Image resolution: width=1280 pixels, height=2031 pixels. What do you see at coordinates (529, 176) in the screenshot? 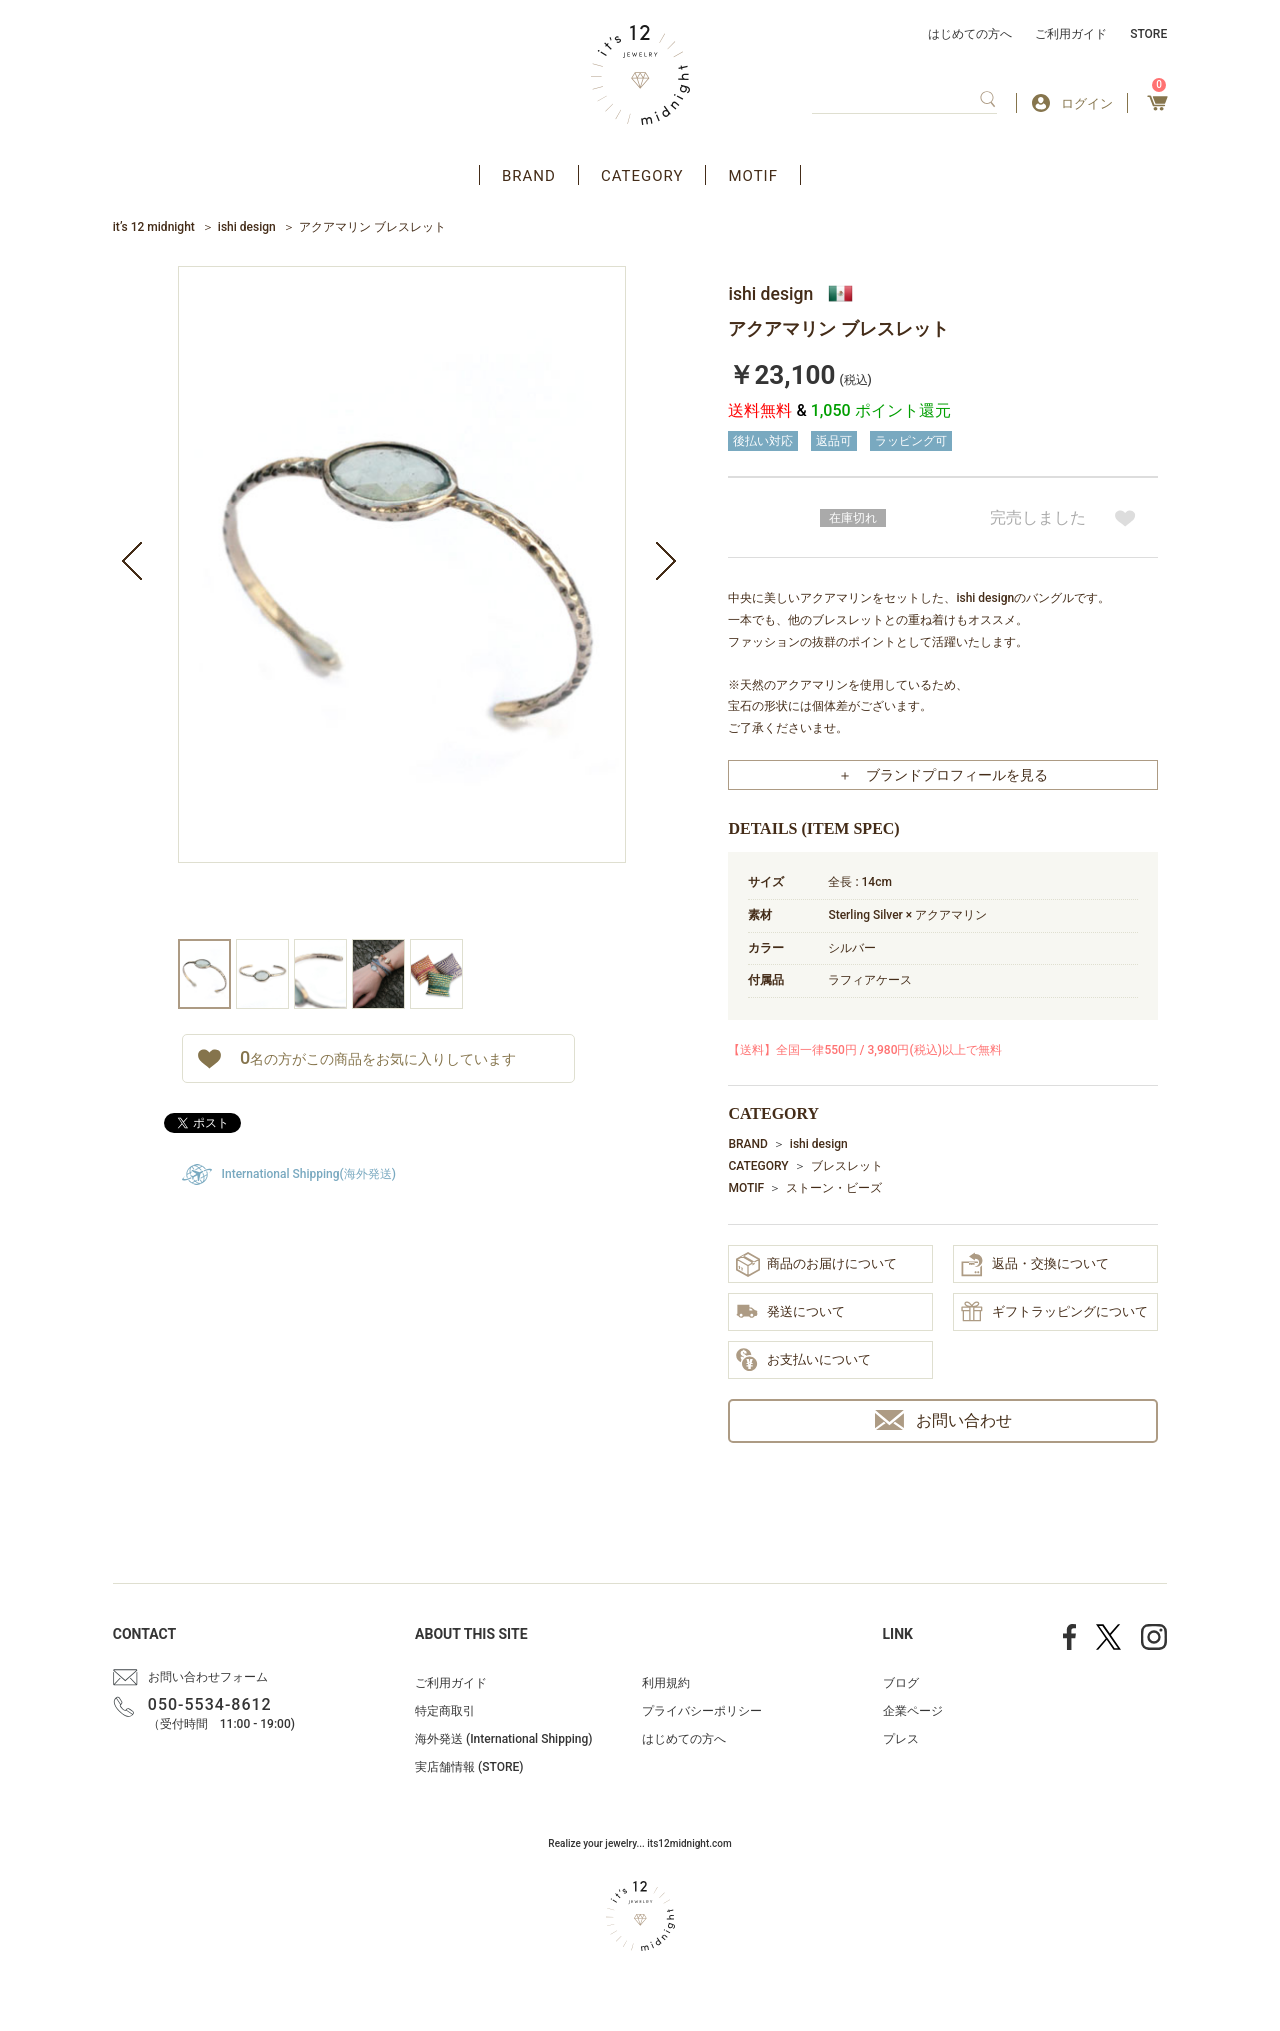
I see `BRAND` at bounding box center [529, 176].